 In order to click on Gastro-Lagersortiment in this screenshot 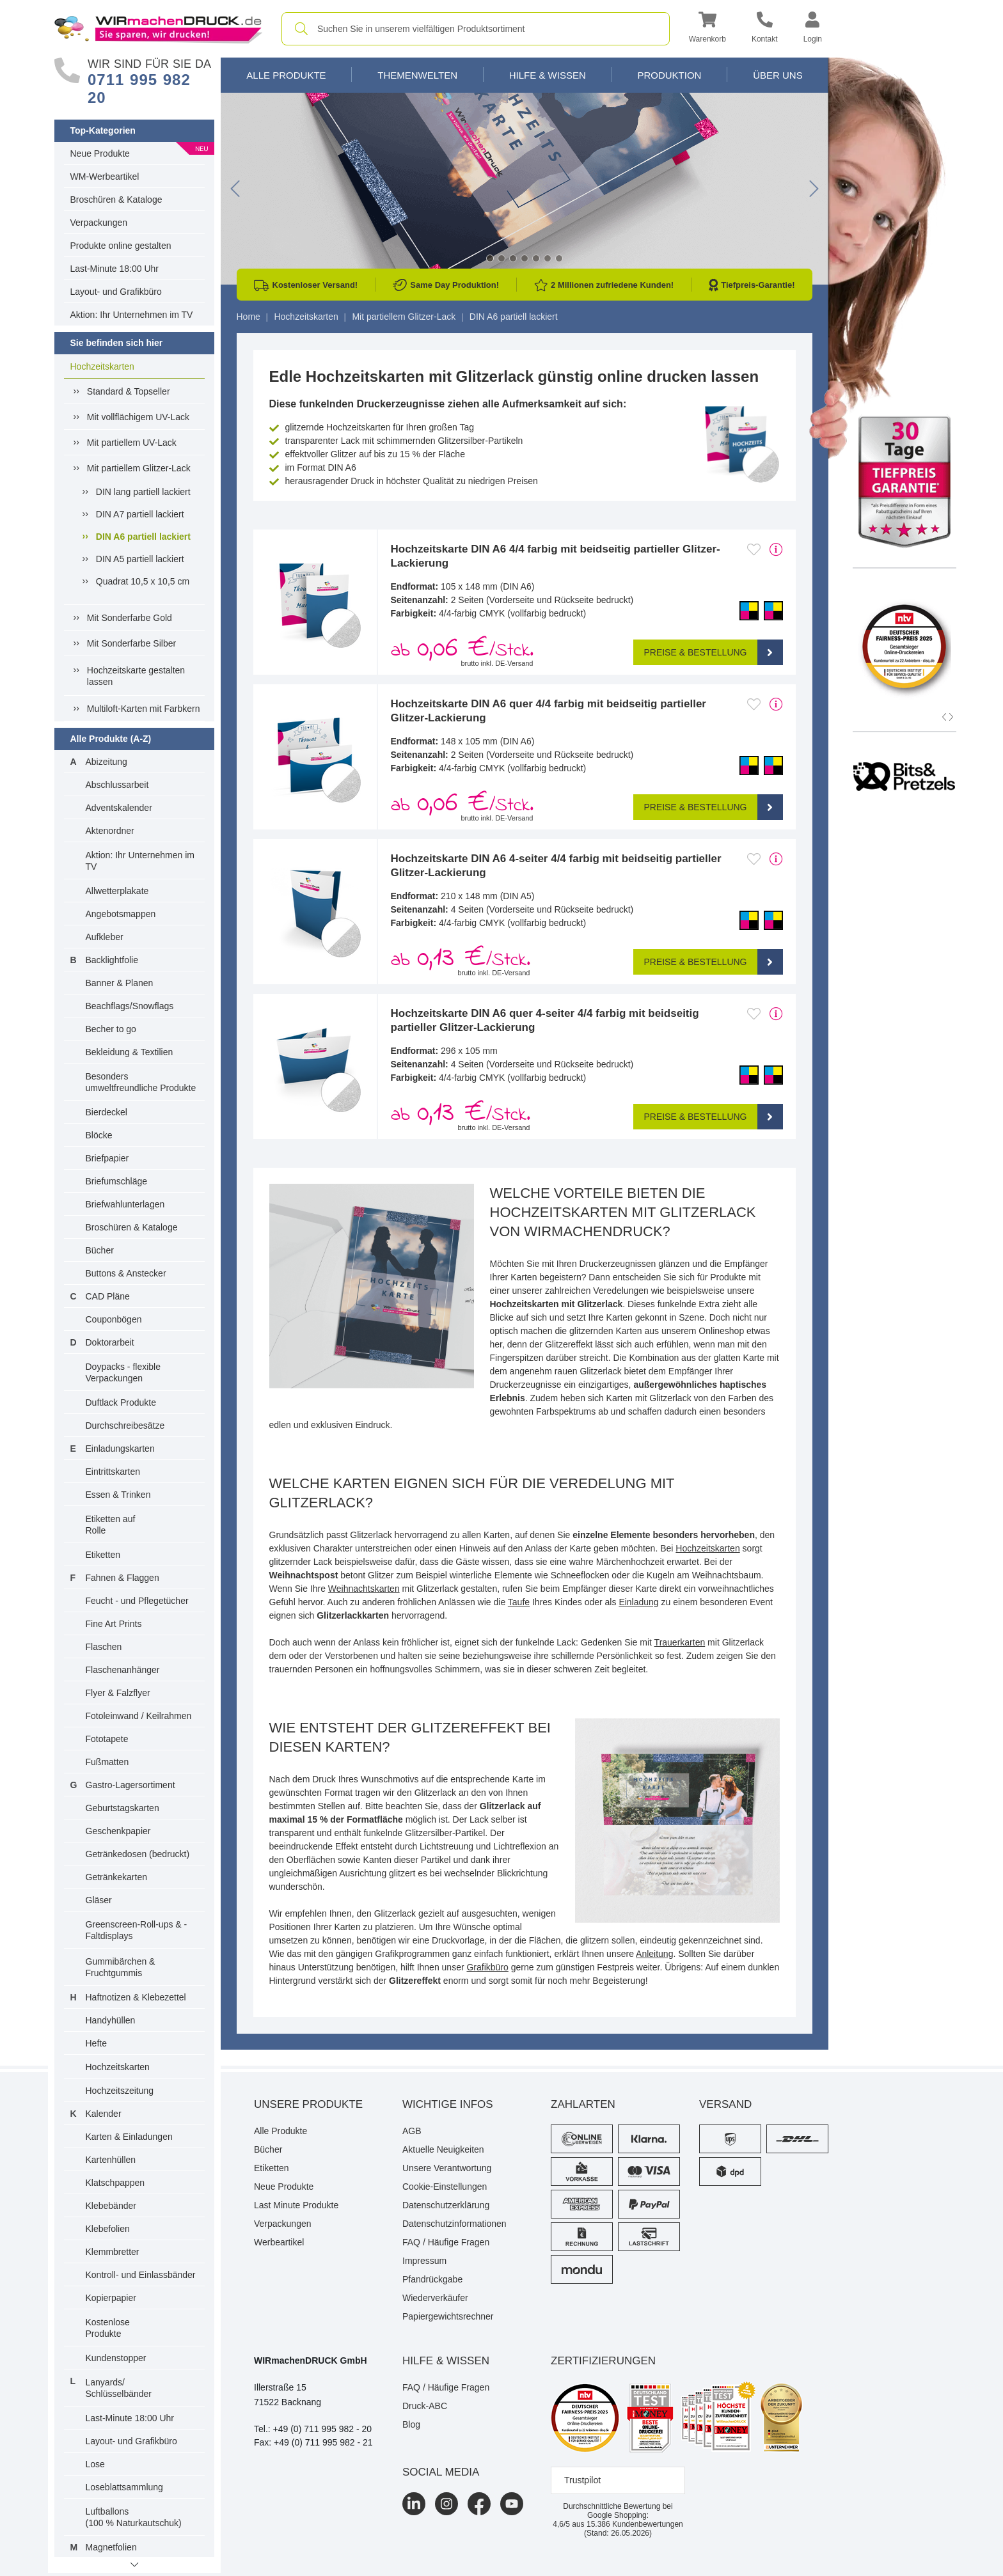, I will do `click(130, 1784)`.